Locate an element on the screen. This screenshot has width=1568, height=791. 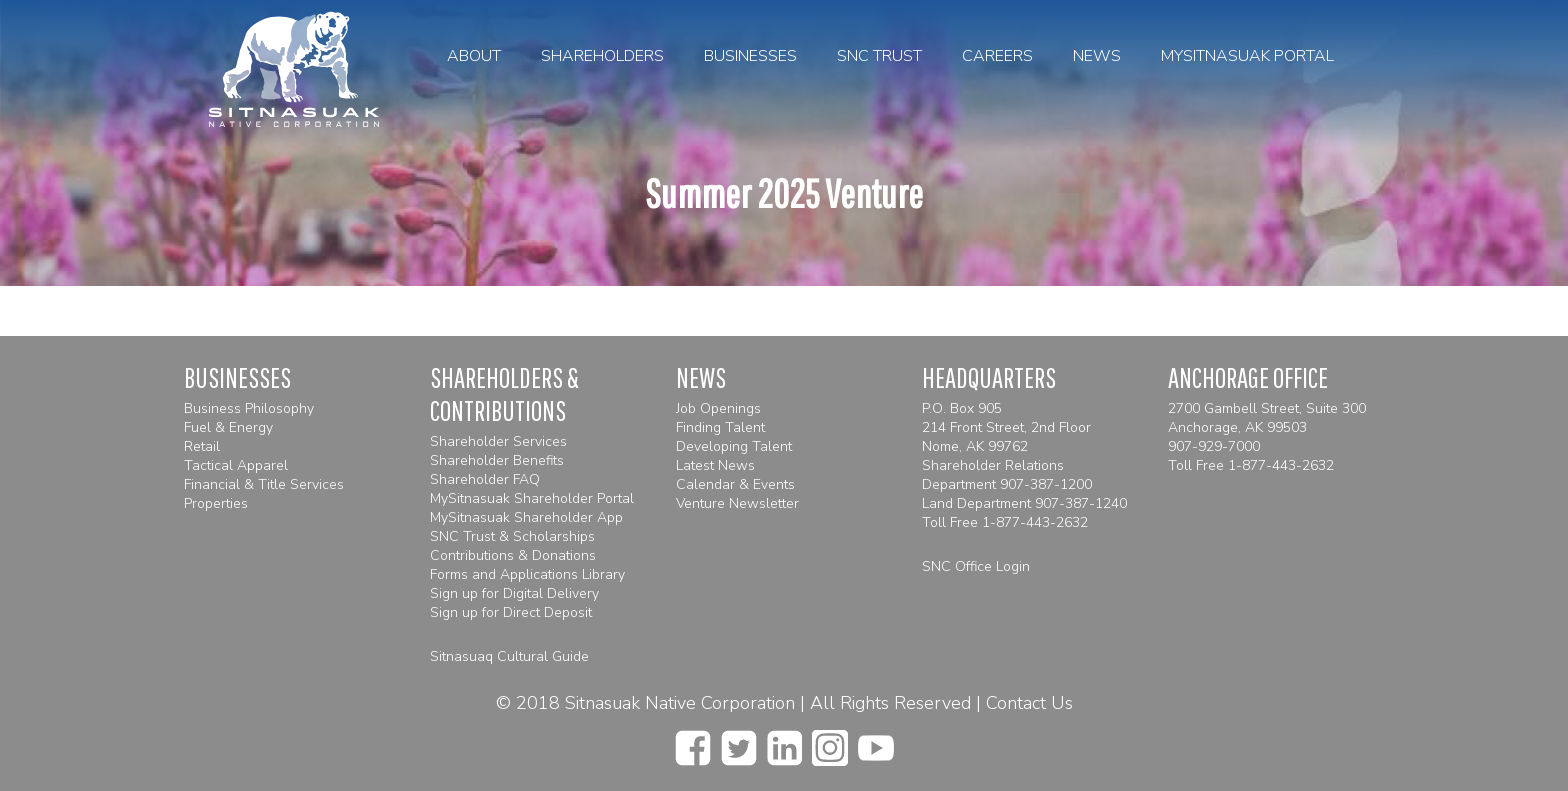
[youtube] is located at coordinates (876, 742).